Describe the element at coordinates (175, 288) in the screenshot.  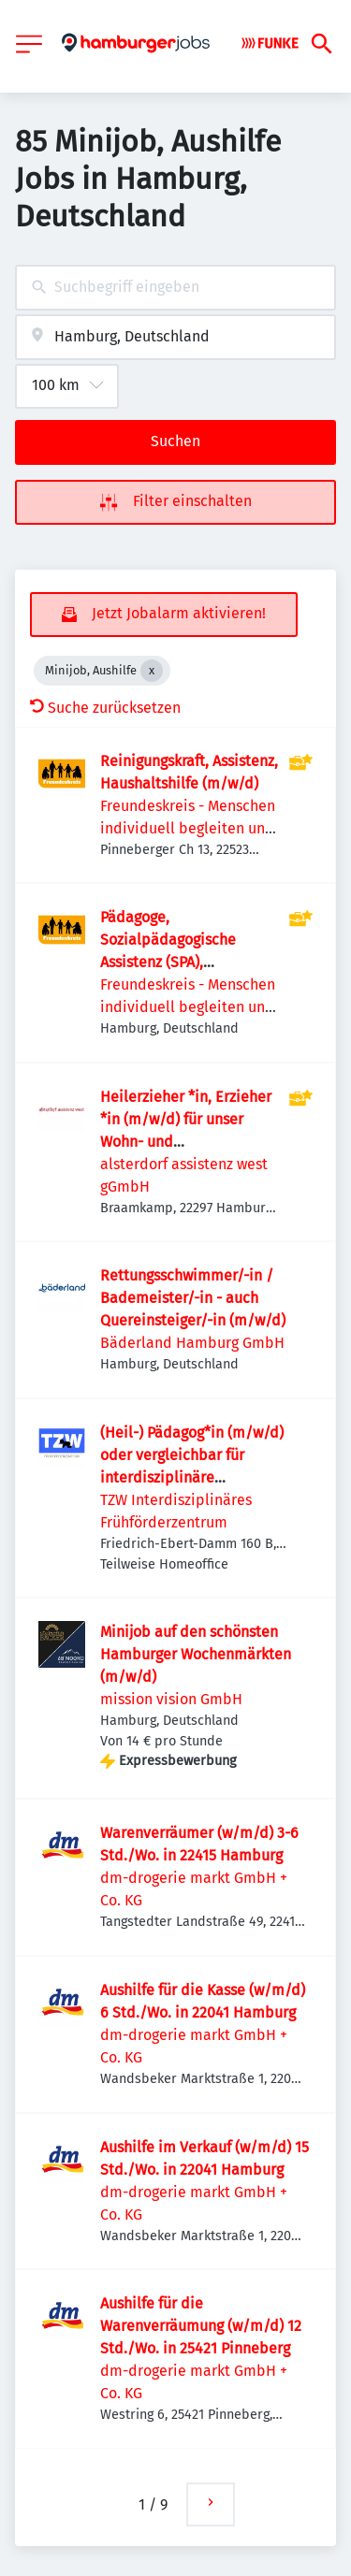
I see `[combobox]` at that location.